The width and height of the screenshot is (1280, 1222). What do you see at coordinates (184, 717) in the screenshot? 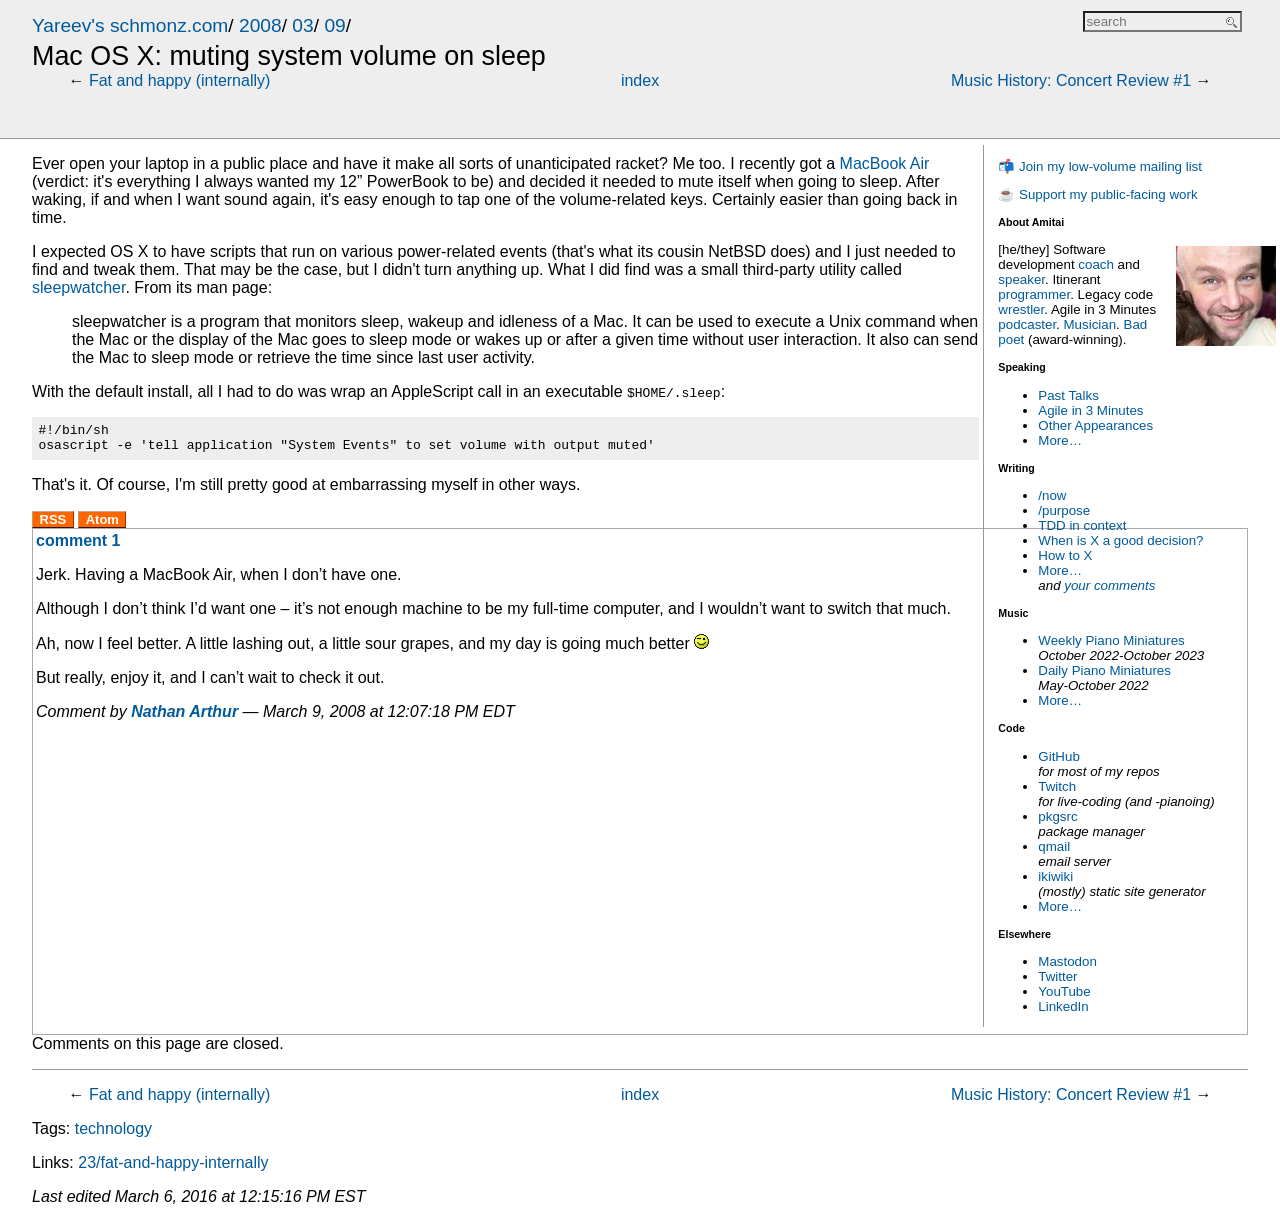
I see `Nathan Arthur` at bounding box center [184, 717].